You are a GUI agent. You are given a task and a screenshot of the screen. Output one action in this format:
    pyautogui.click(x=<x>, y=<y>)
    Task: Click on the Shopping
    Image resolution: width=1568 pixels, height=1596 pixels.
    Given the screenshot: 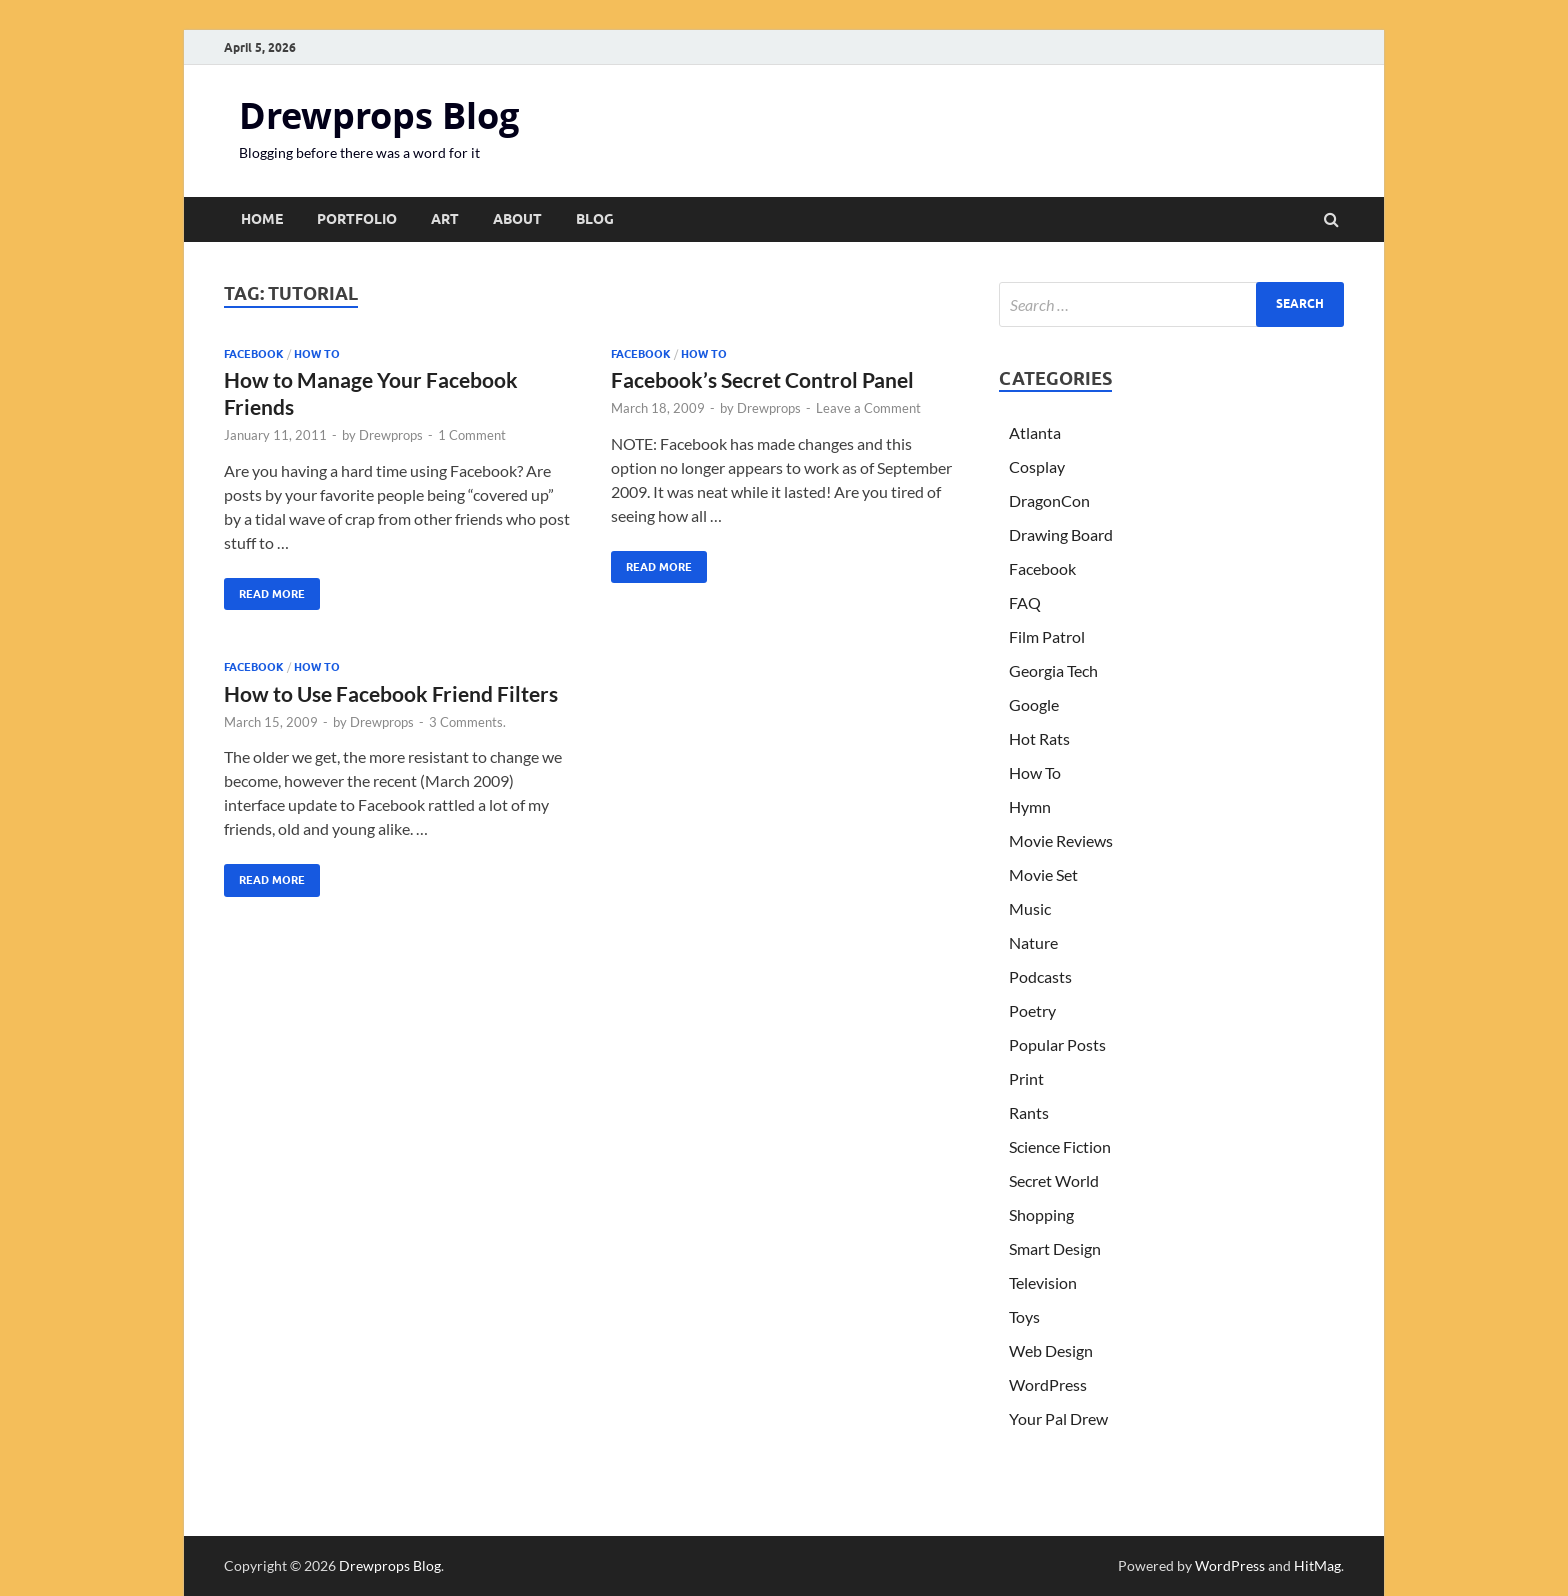 What is the action you would take?
    pyautogui.click(x=1041, y=1214)
    